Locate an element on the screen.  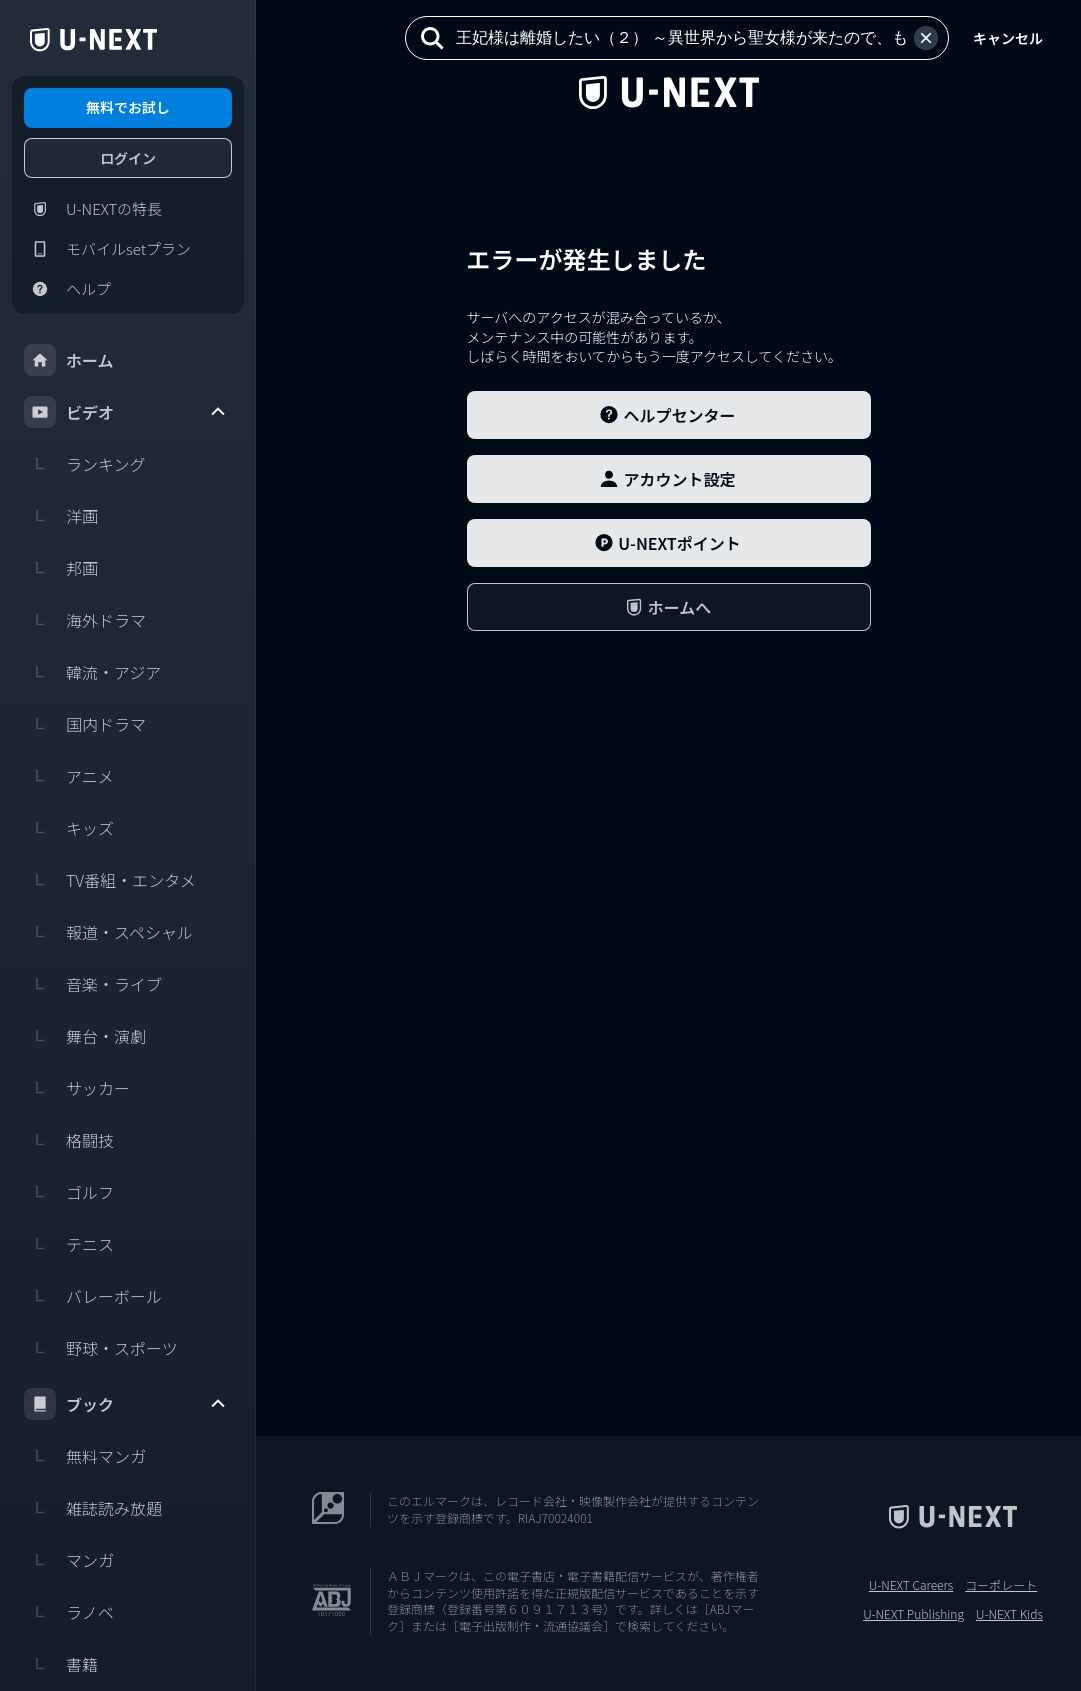
サッカー is located at coordinates (77, 1088).